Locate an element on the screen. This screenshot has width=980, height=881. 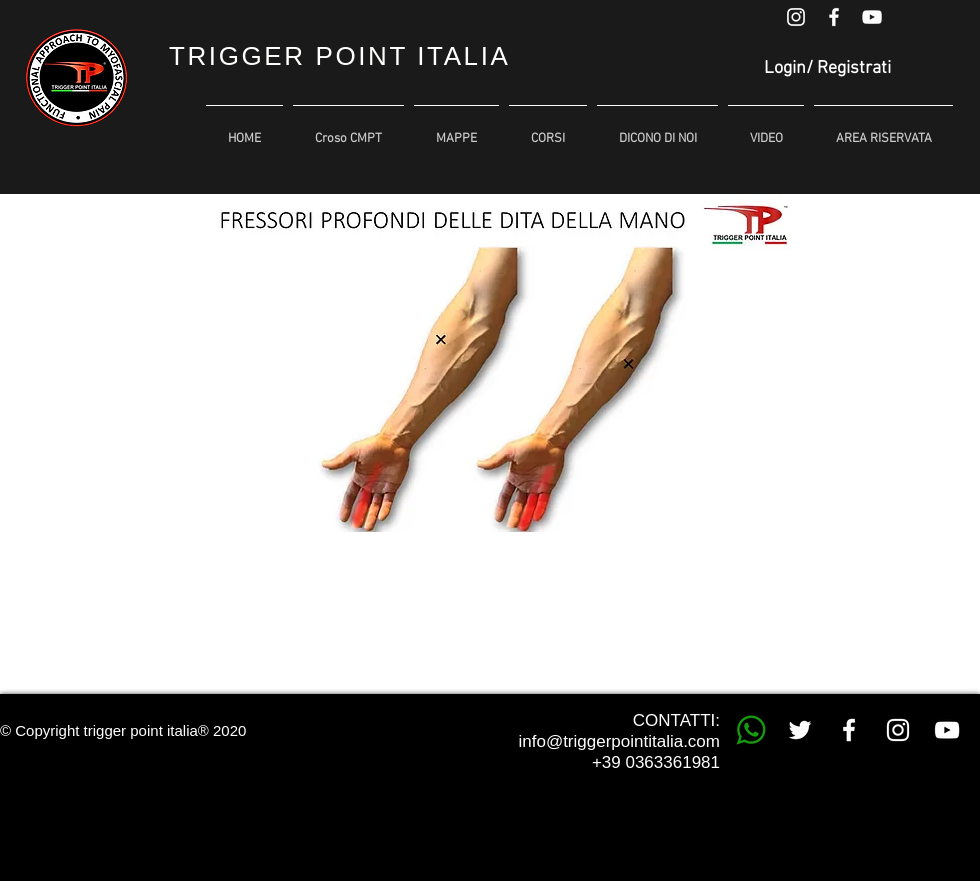
[White Instagram Icon] is located at coordinates (796, 17).